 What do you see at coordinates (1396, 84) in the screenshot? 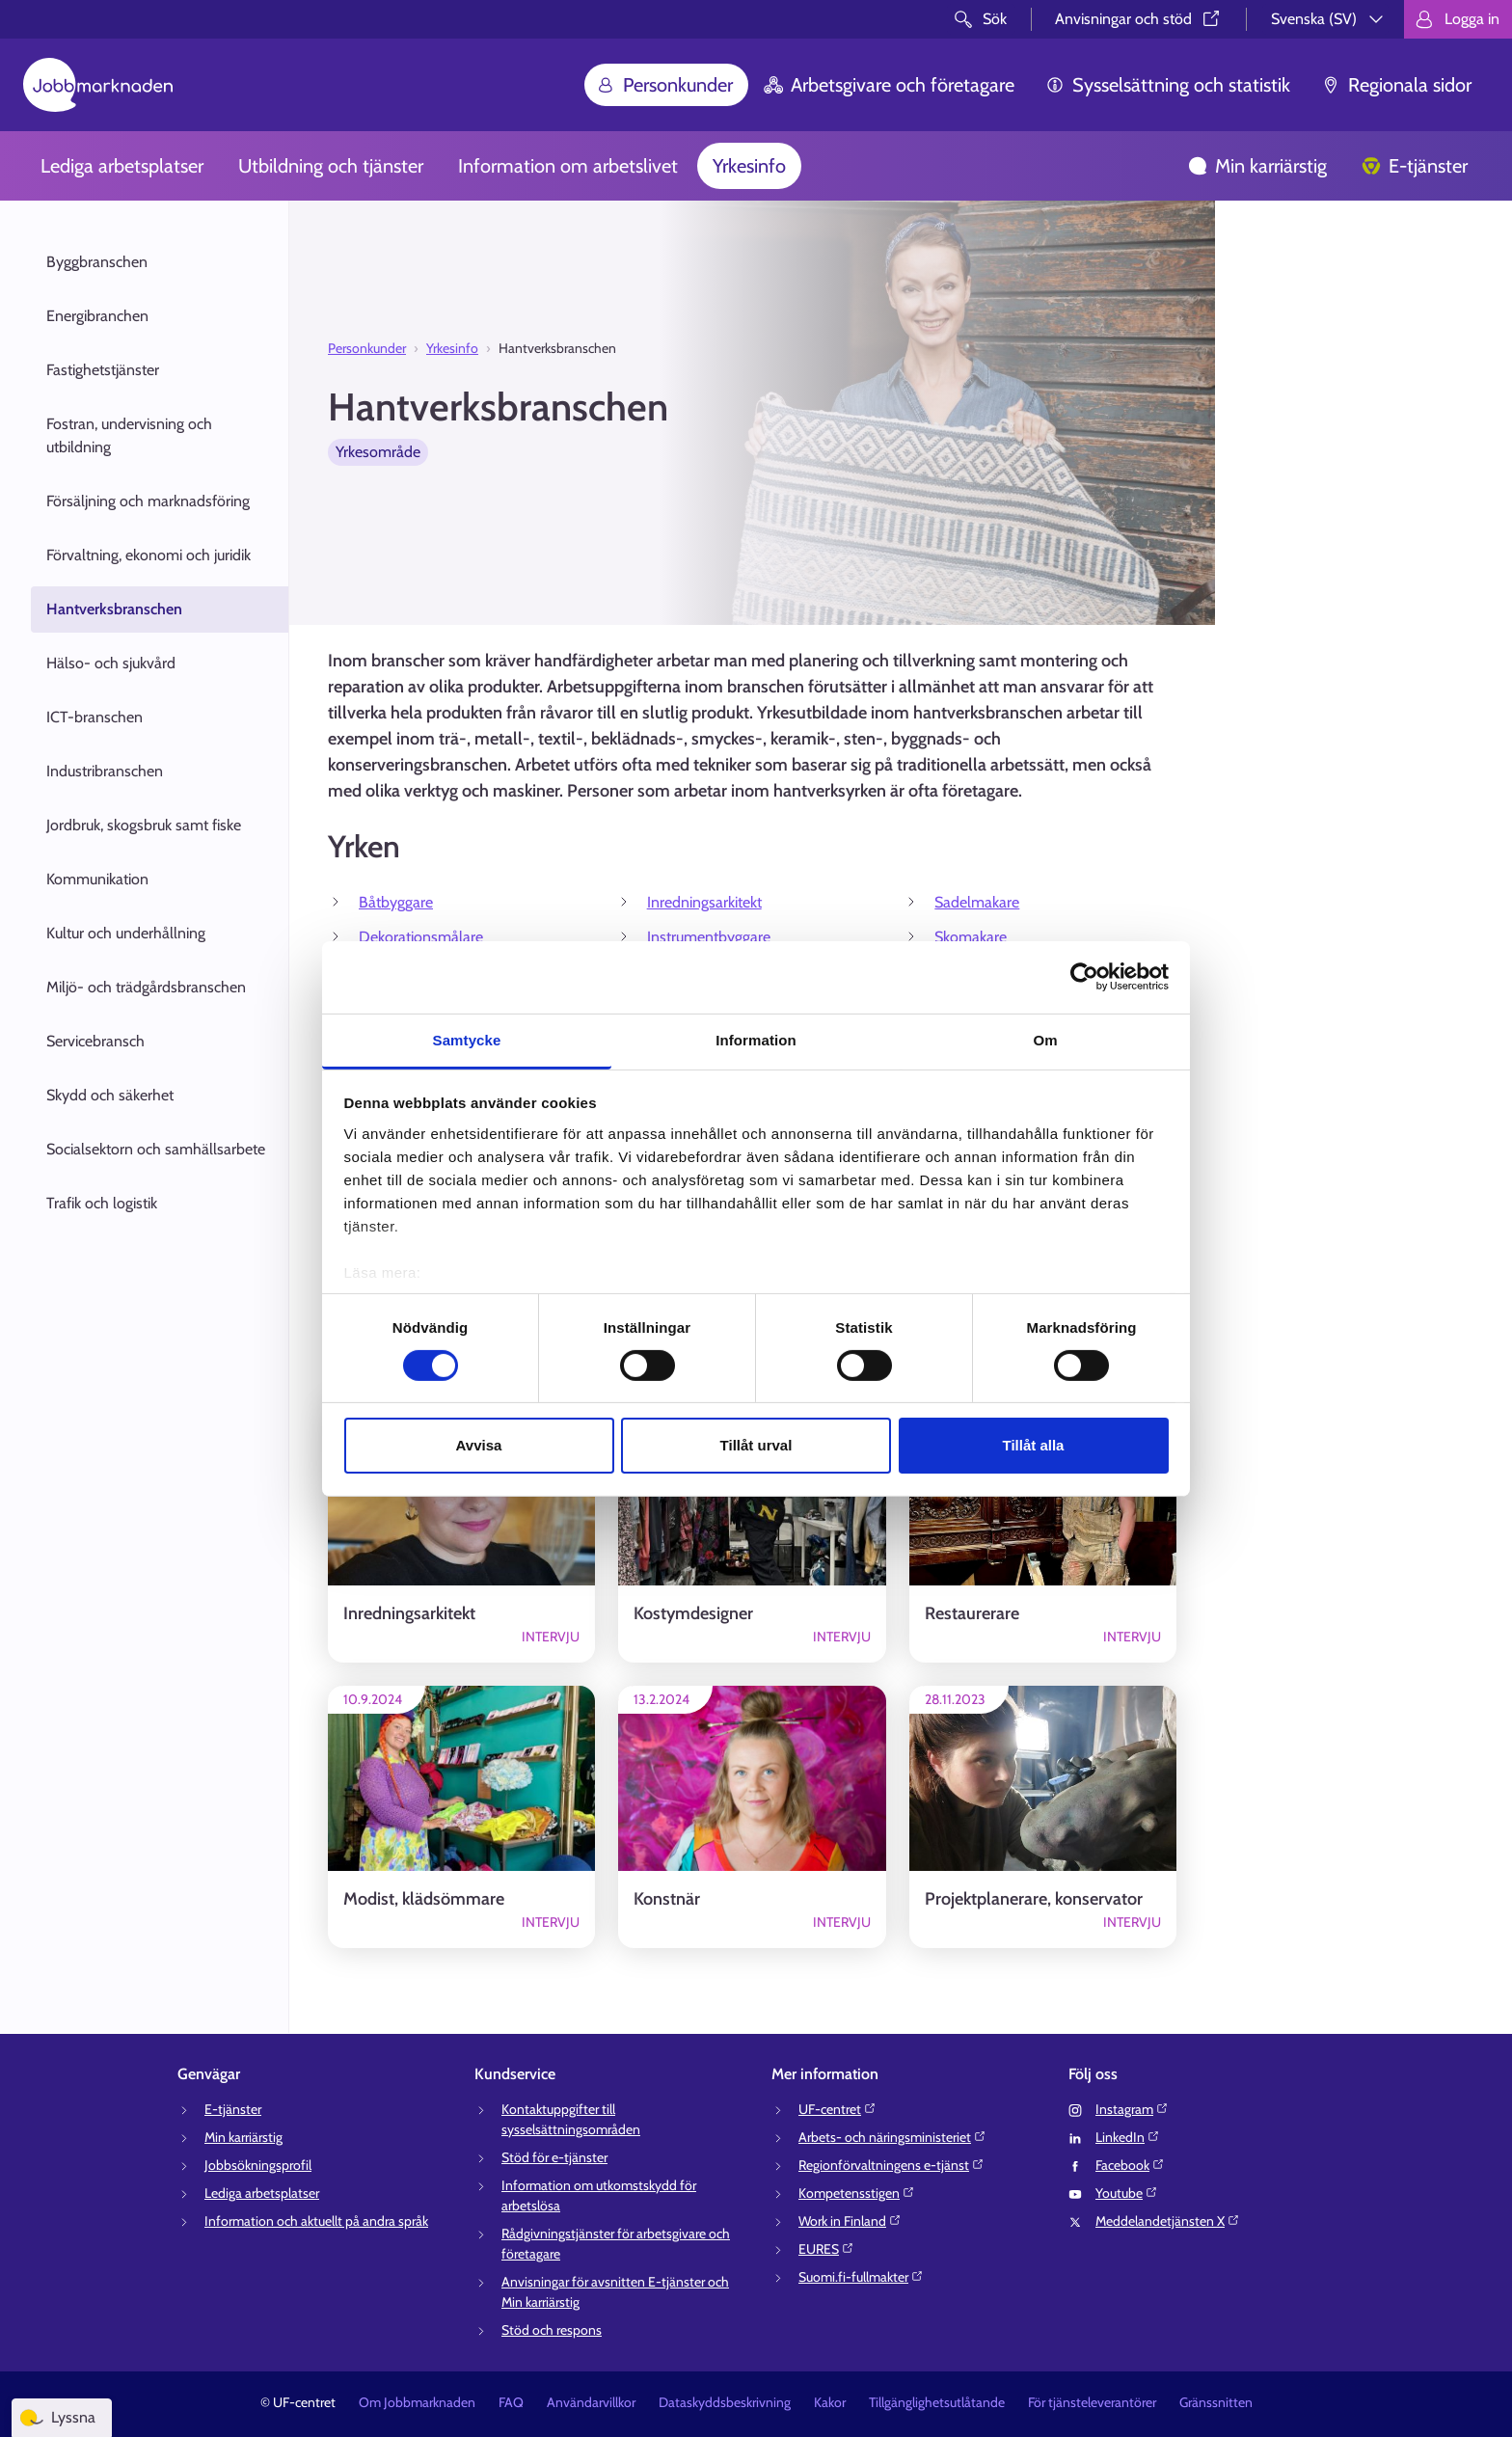
I see `Regionala sidor` at bounding box center [1396, 84].